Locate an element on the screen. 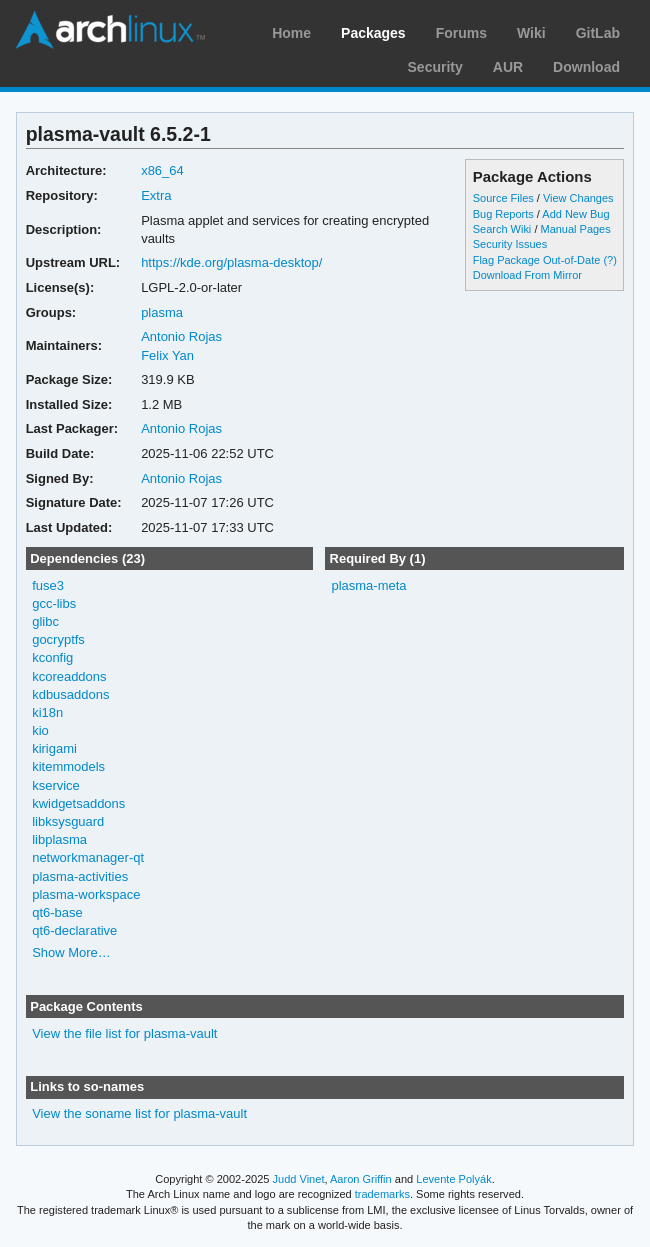  kservice is located at coordinates (56, 785).